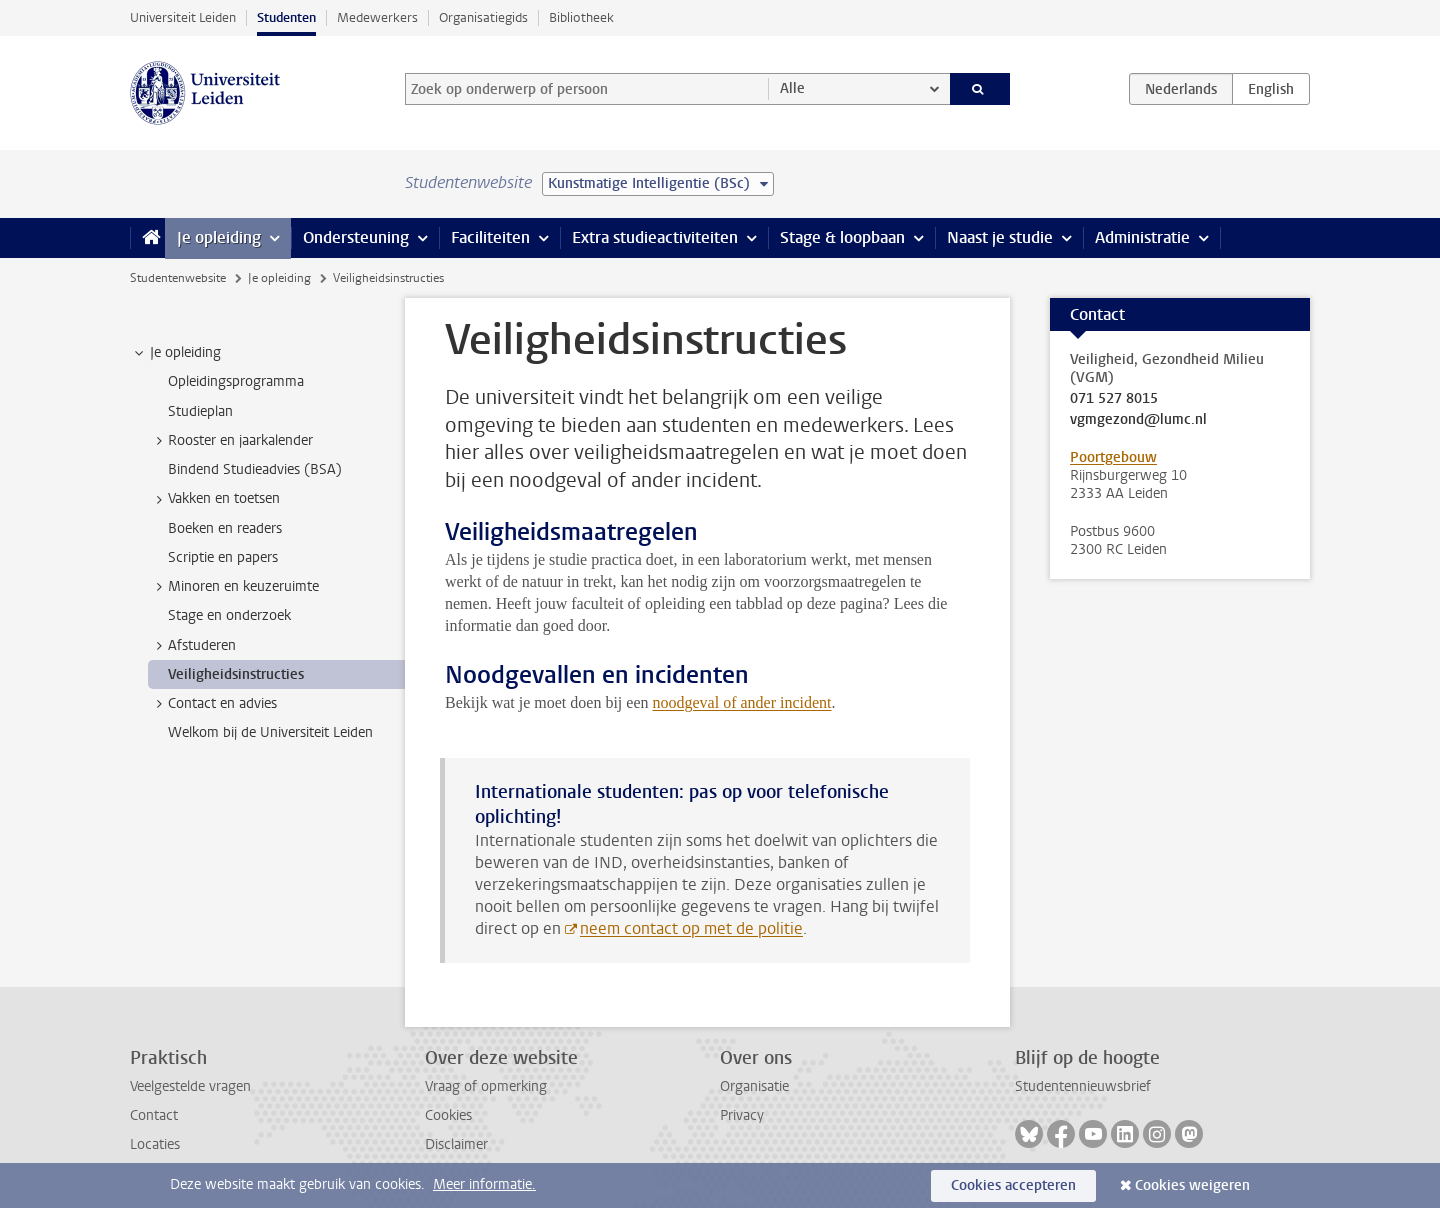 This screenshot has height=1208, width=1440. Describe the element at coordinates (484, 1184) in the screenshot. I see `Meer informatie.` at that location.